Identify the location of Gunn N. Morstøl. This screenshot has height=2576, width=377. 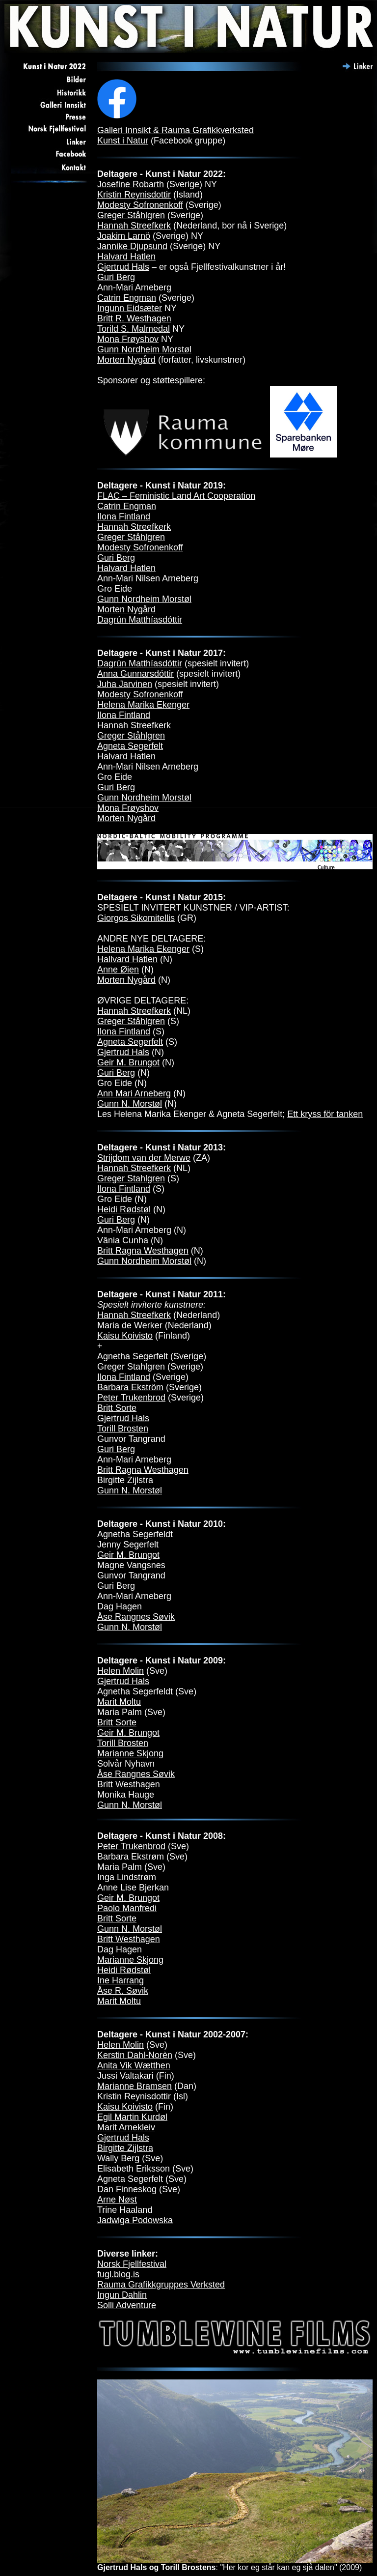
(129, 1104).